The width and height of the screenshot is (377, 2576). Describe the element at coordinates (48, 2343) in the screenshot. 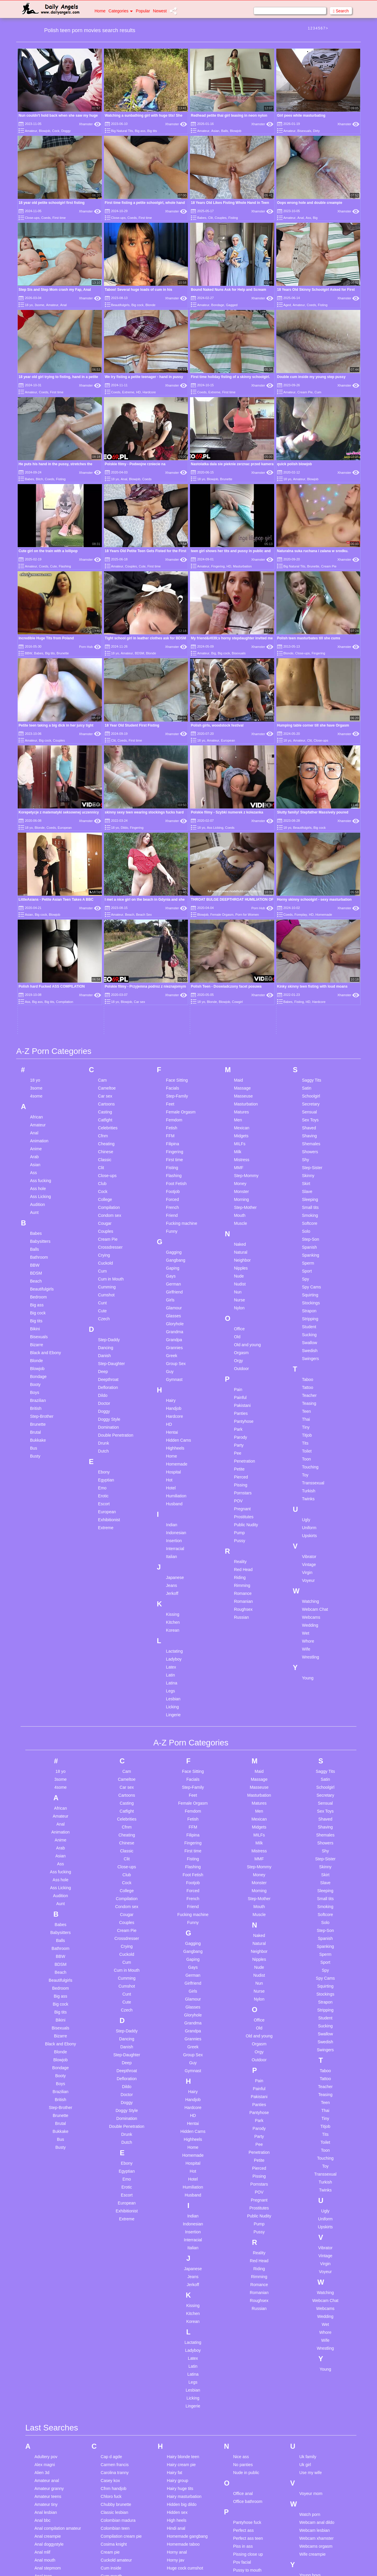

I see `Asian spanking` at that location.